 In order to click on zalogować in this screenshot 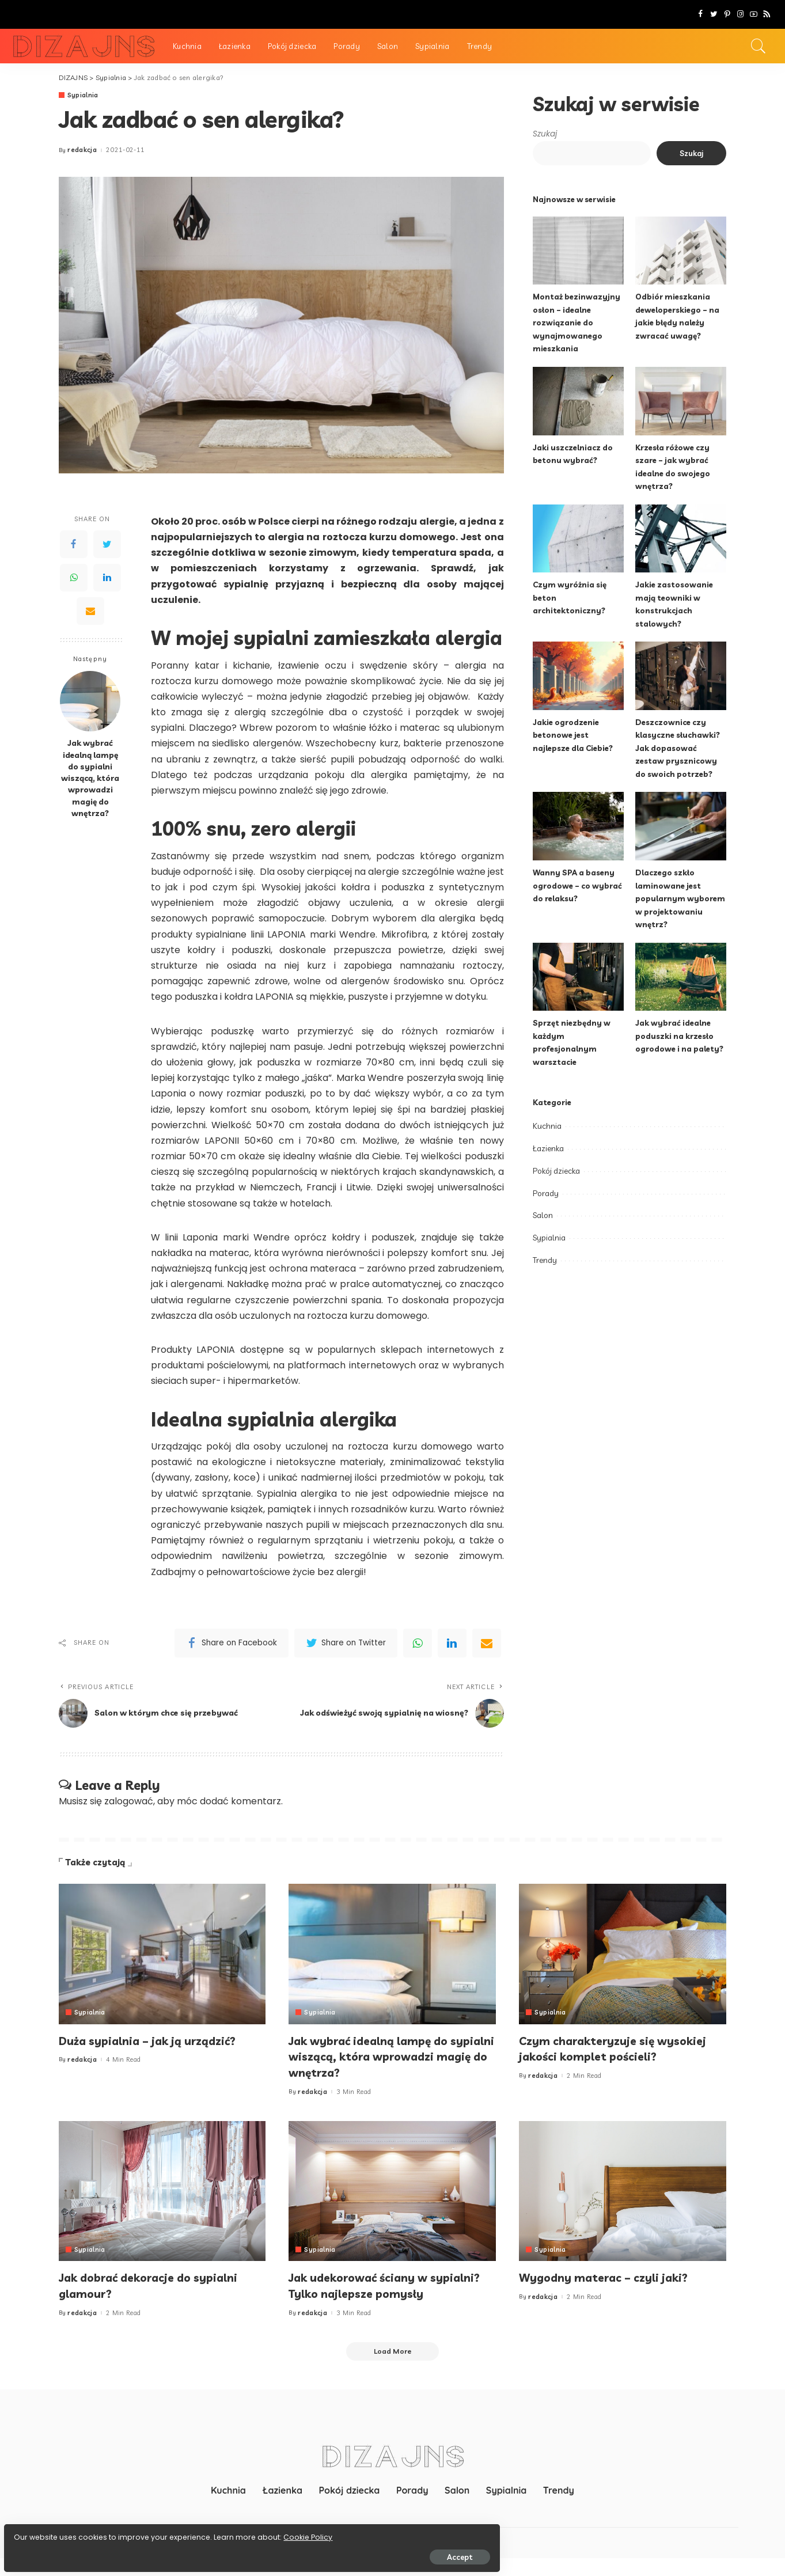, I will do `click(128, 1801)`.